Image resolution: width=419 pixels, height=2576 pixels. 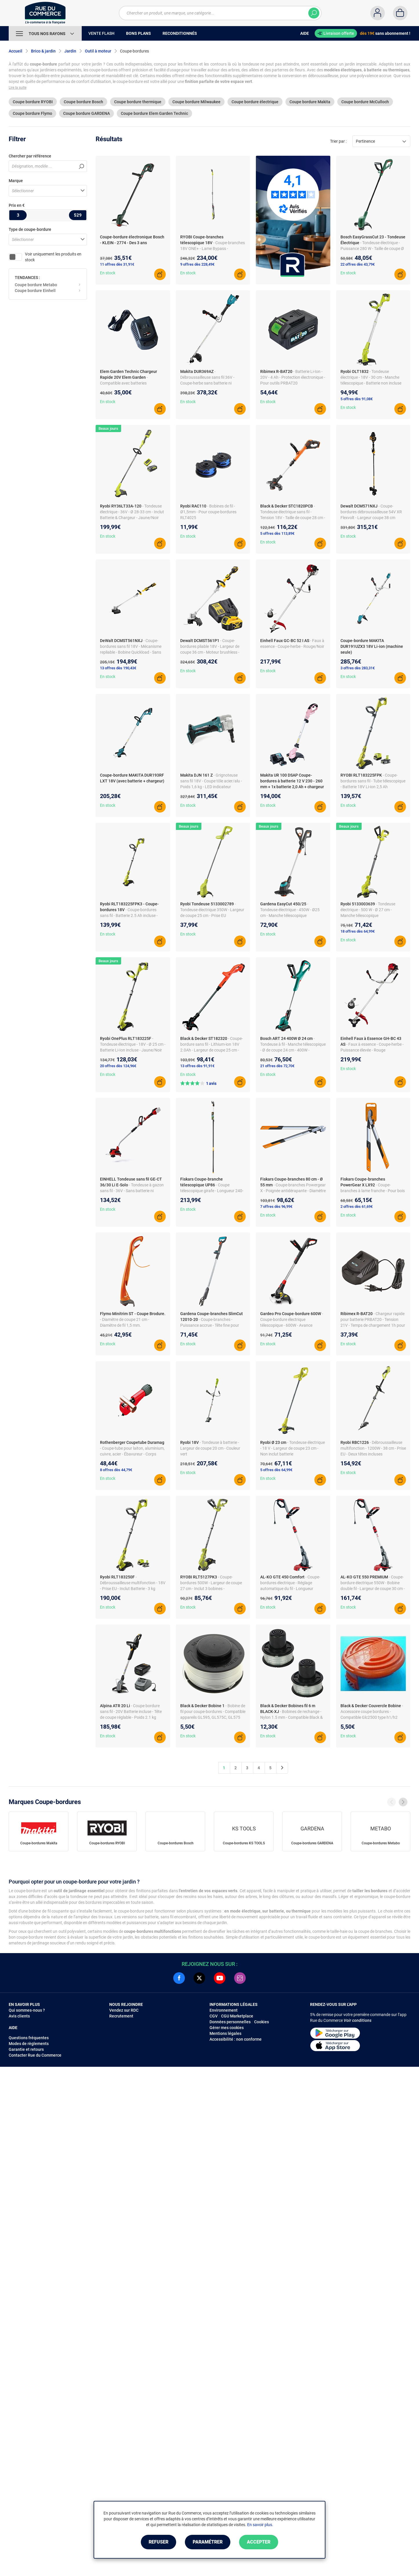 I want to click on 5 offres dès 64,99€, so click(x=276, y=1470).